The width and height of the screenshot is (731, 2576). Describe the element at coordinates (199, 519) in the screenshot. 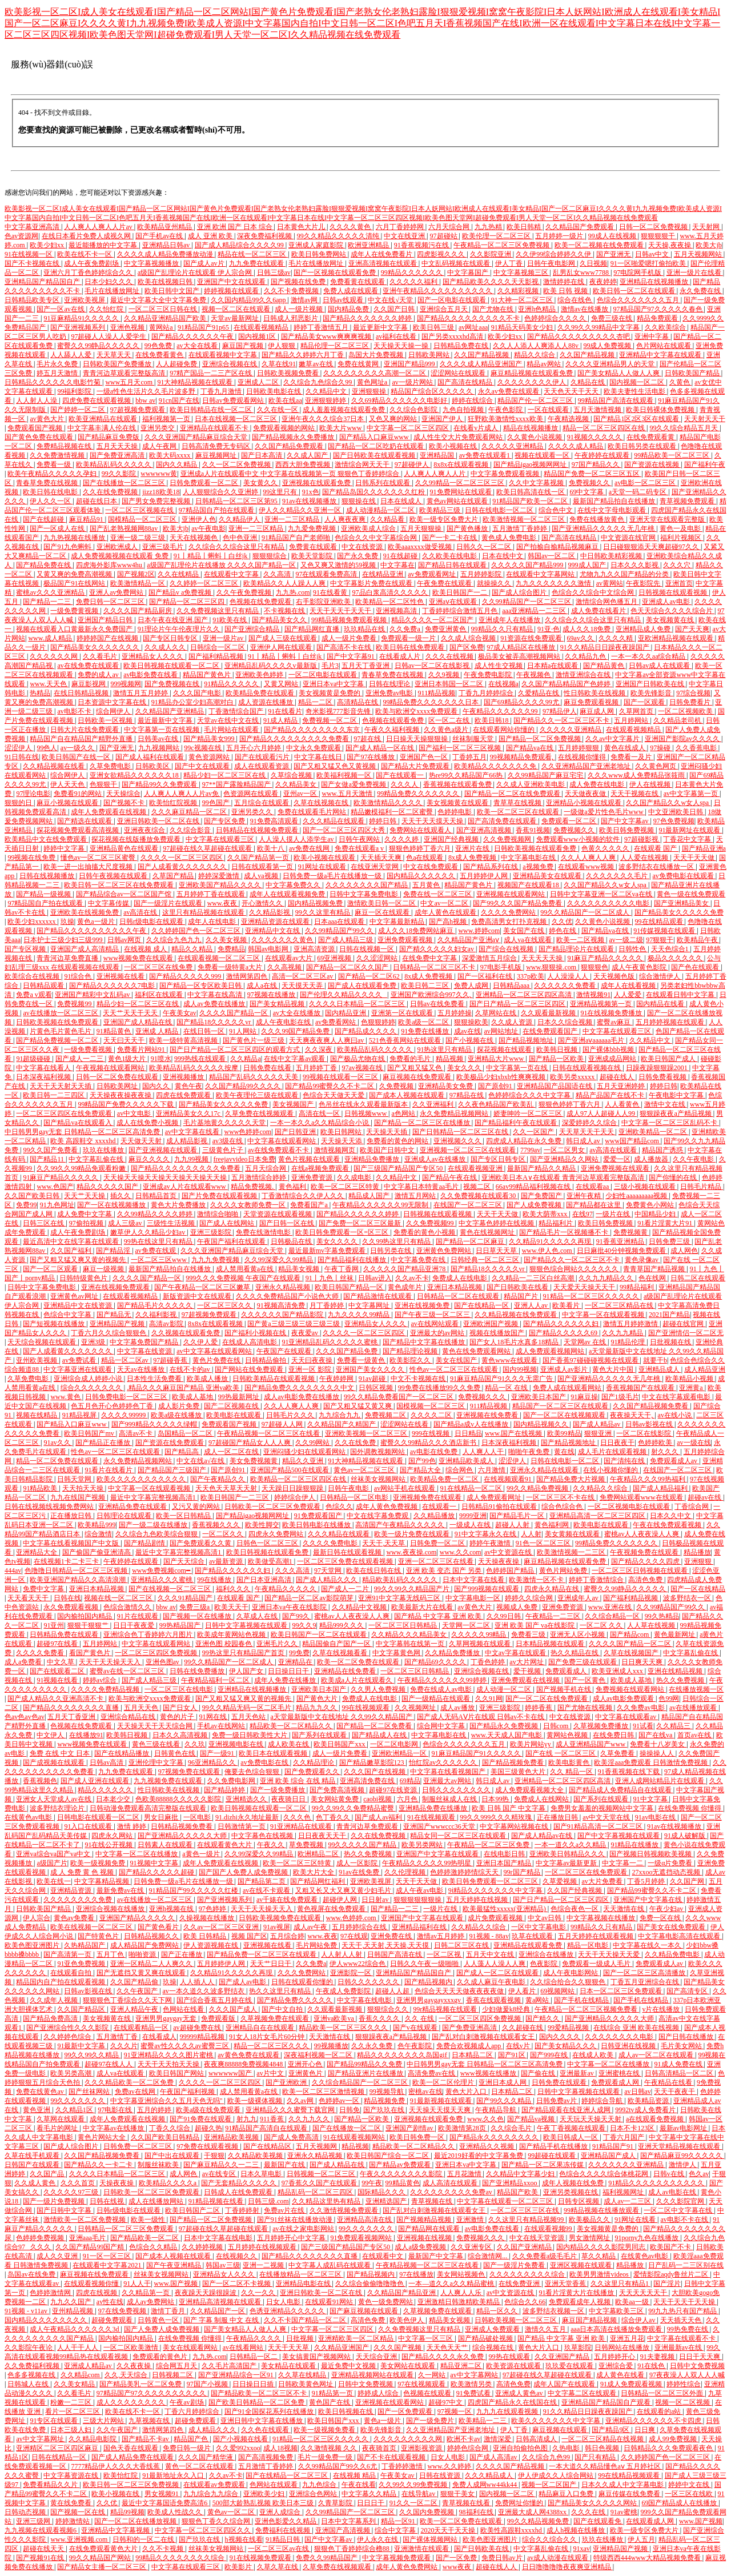

I see `亚洲伊人色` at that location.